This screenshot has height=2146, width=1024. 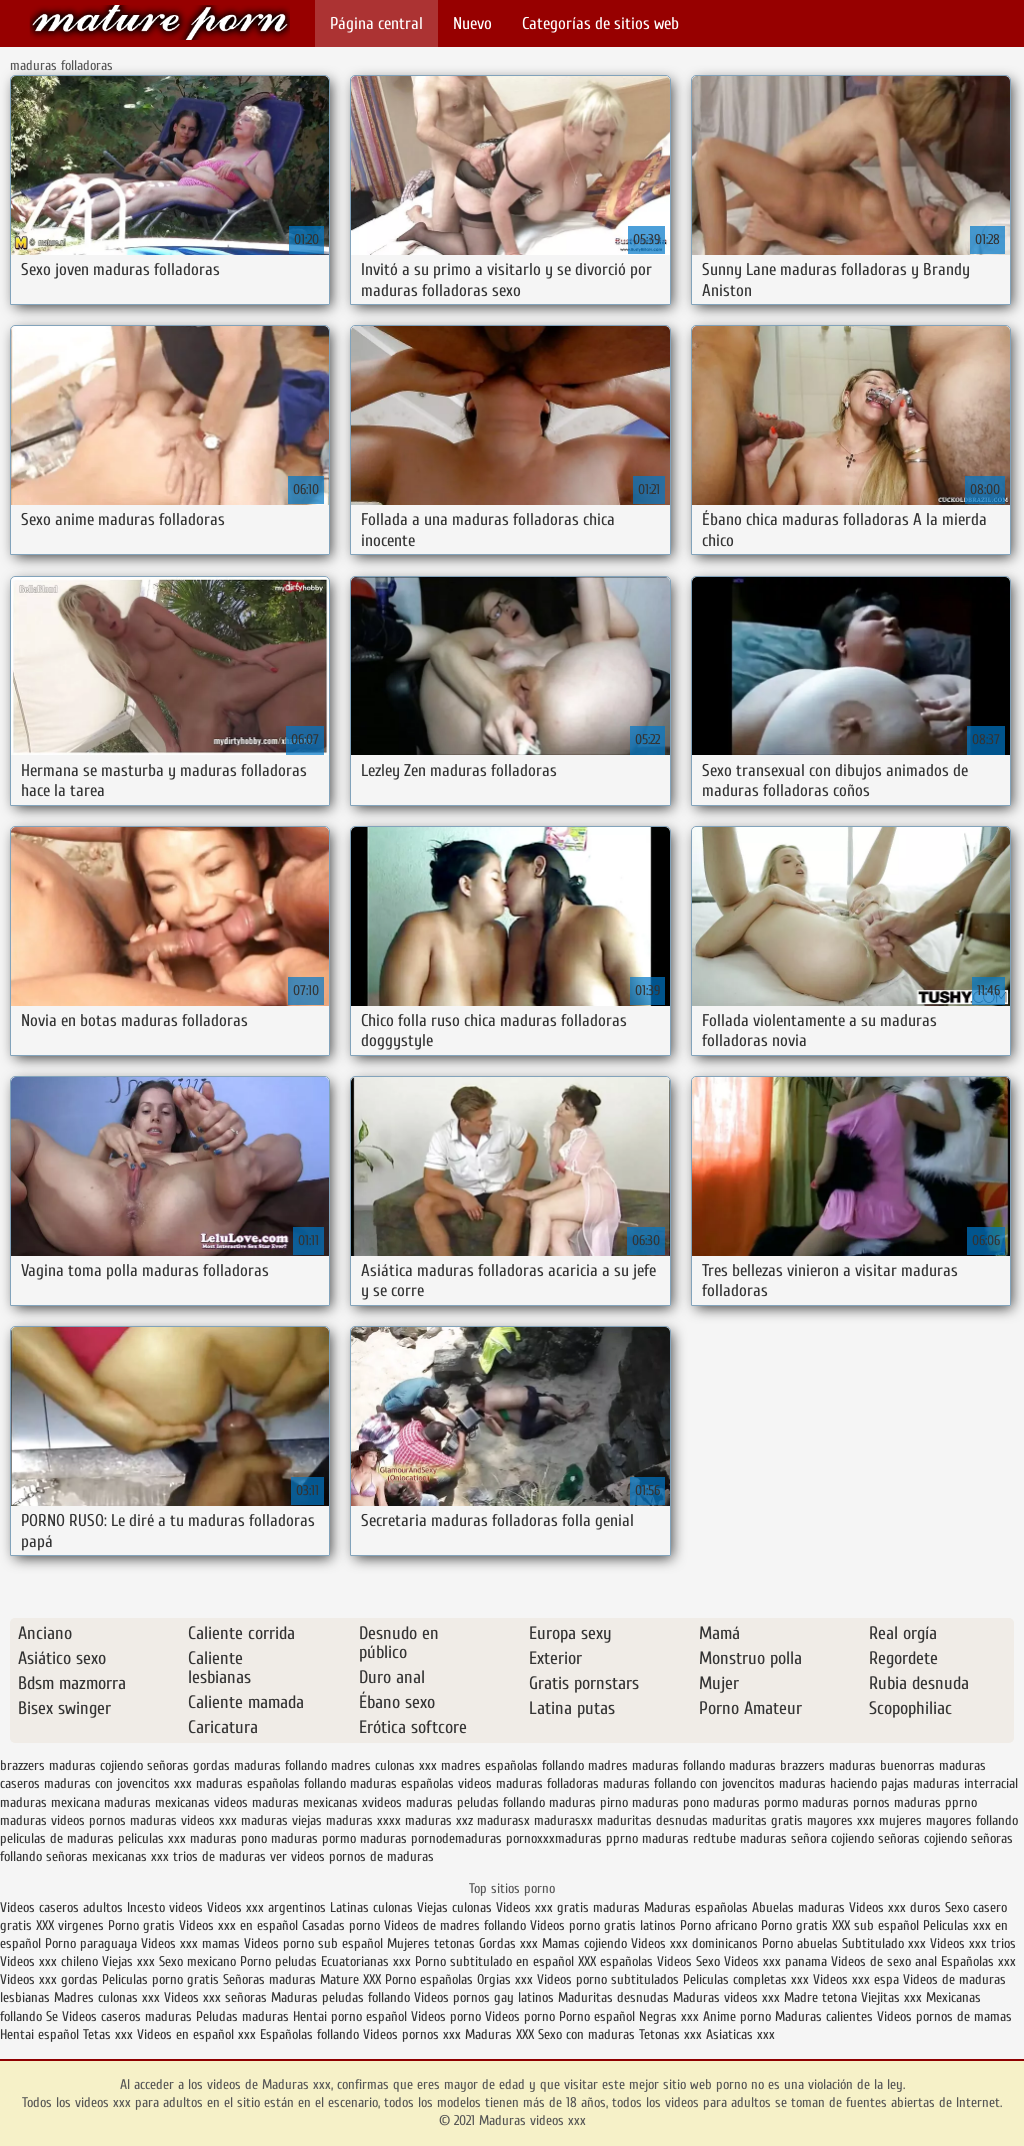 What do you see at coordinates (279, 1838) in the screenshot?
I see `pono maduras` at bounding box center [279, 1838].